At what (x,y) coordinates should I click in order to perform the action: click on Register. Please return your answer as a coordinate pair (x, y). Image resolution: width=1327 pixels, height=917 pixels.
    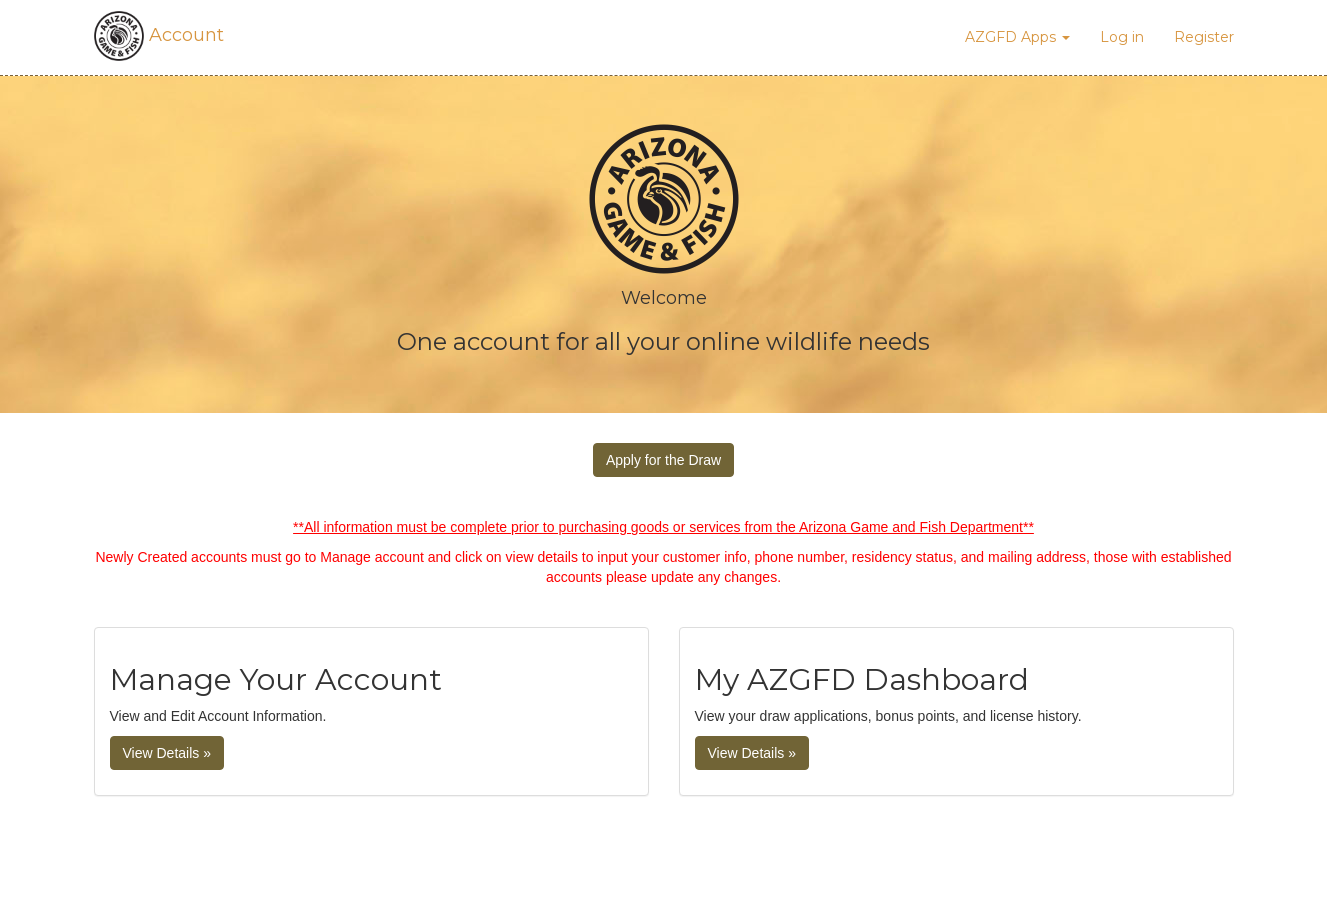
    Looking at the image, I should click on (1204, 37).